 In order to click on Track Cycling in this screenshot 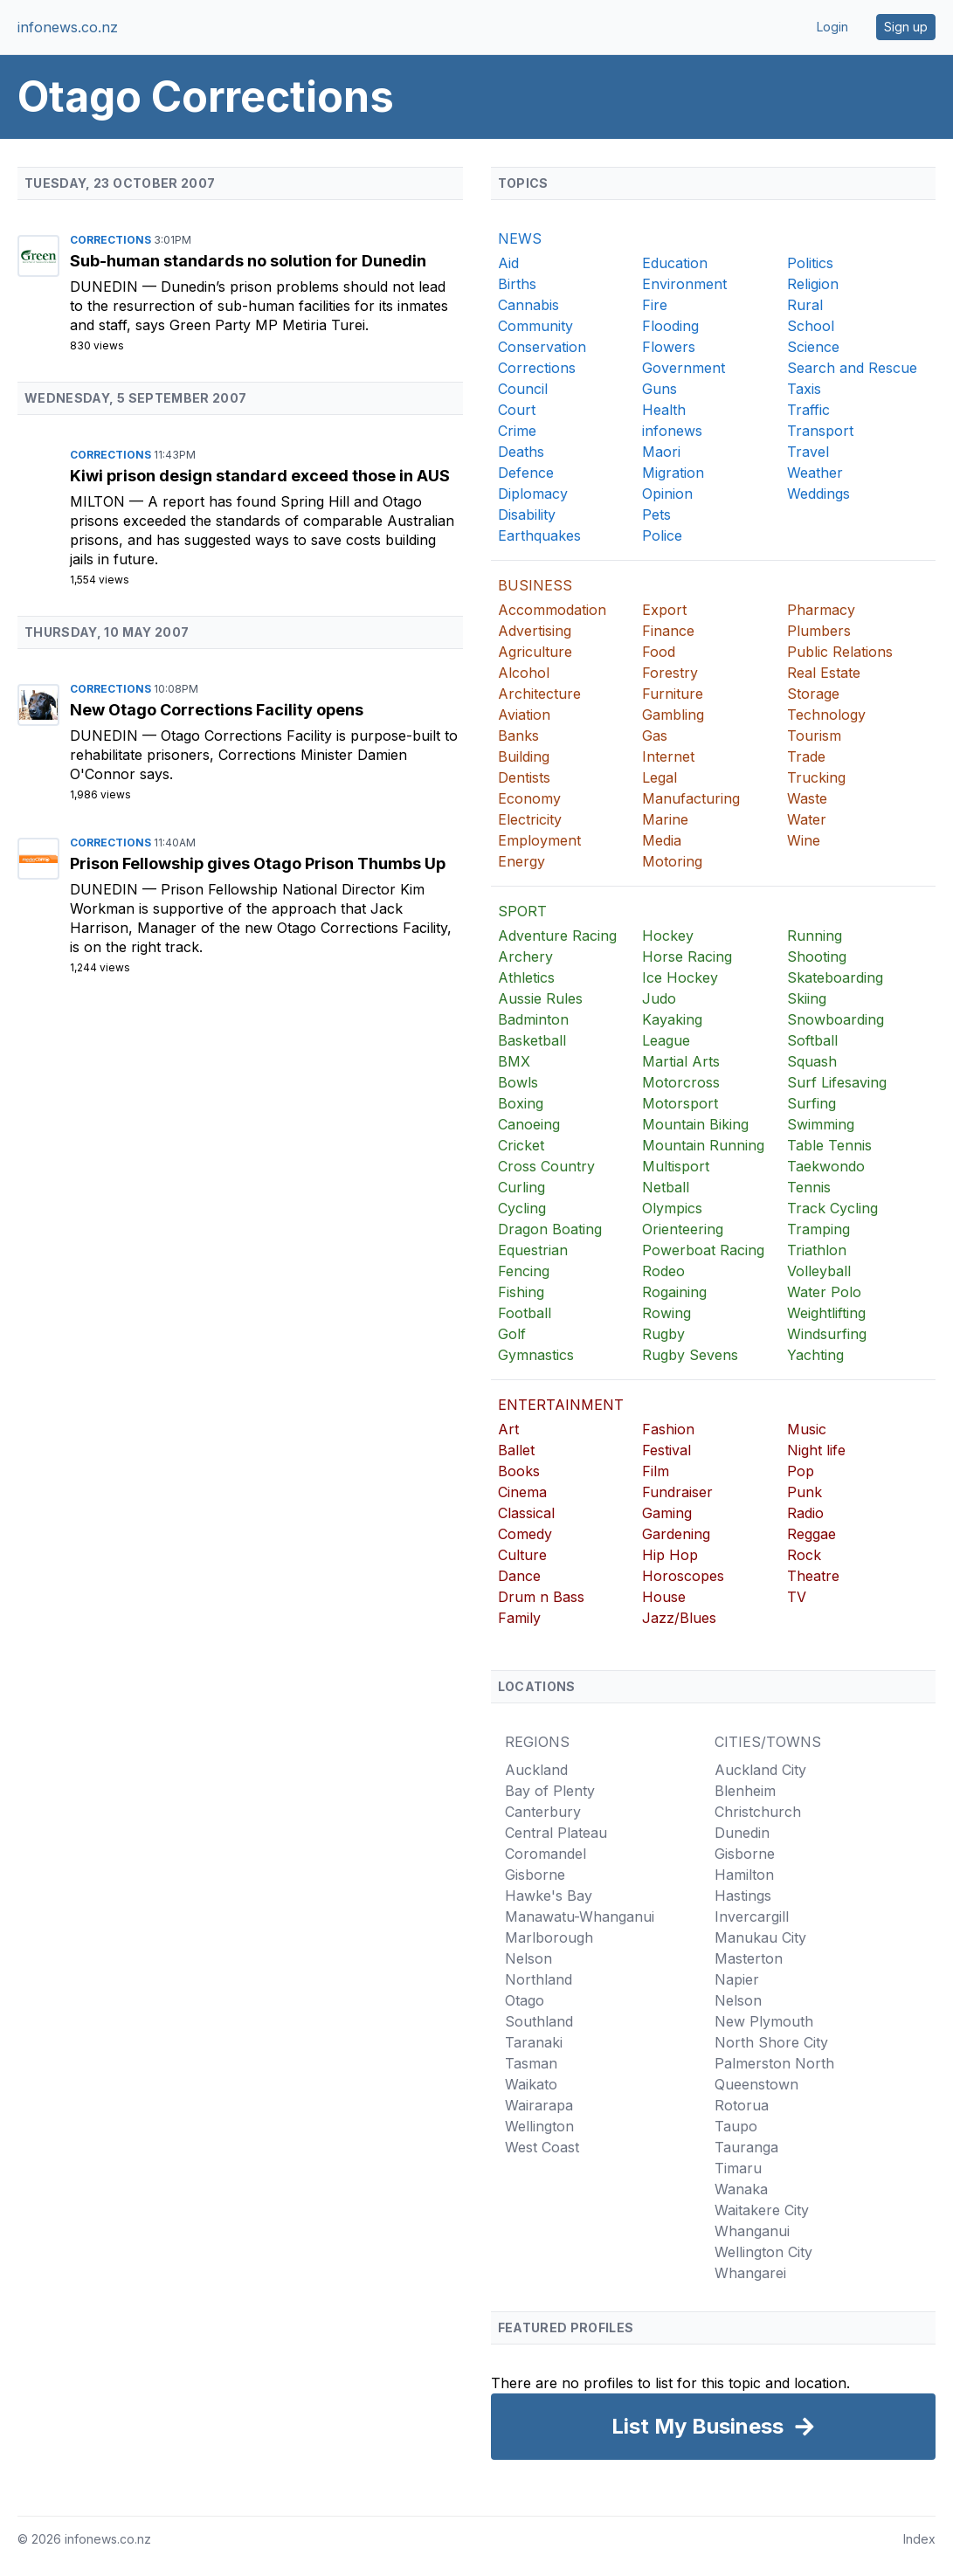, I will do `click(832, 1208)`.